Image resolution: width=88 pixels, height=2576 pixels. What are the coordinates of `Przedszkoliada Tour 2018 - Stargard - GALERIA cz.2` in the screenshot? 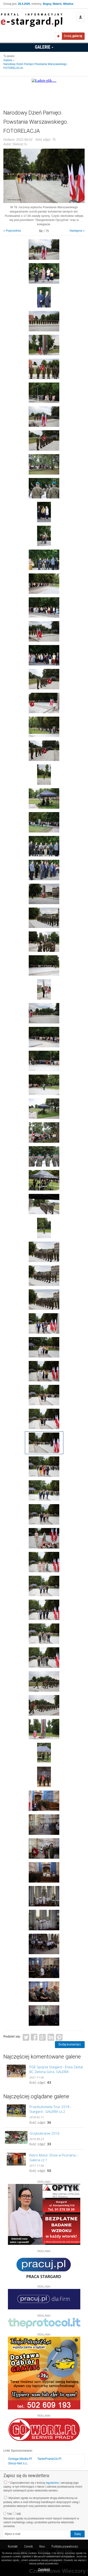 It's located at (50, 2109).